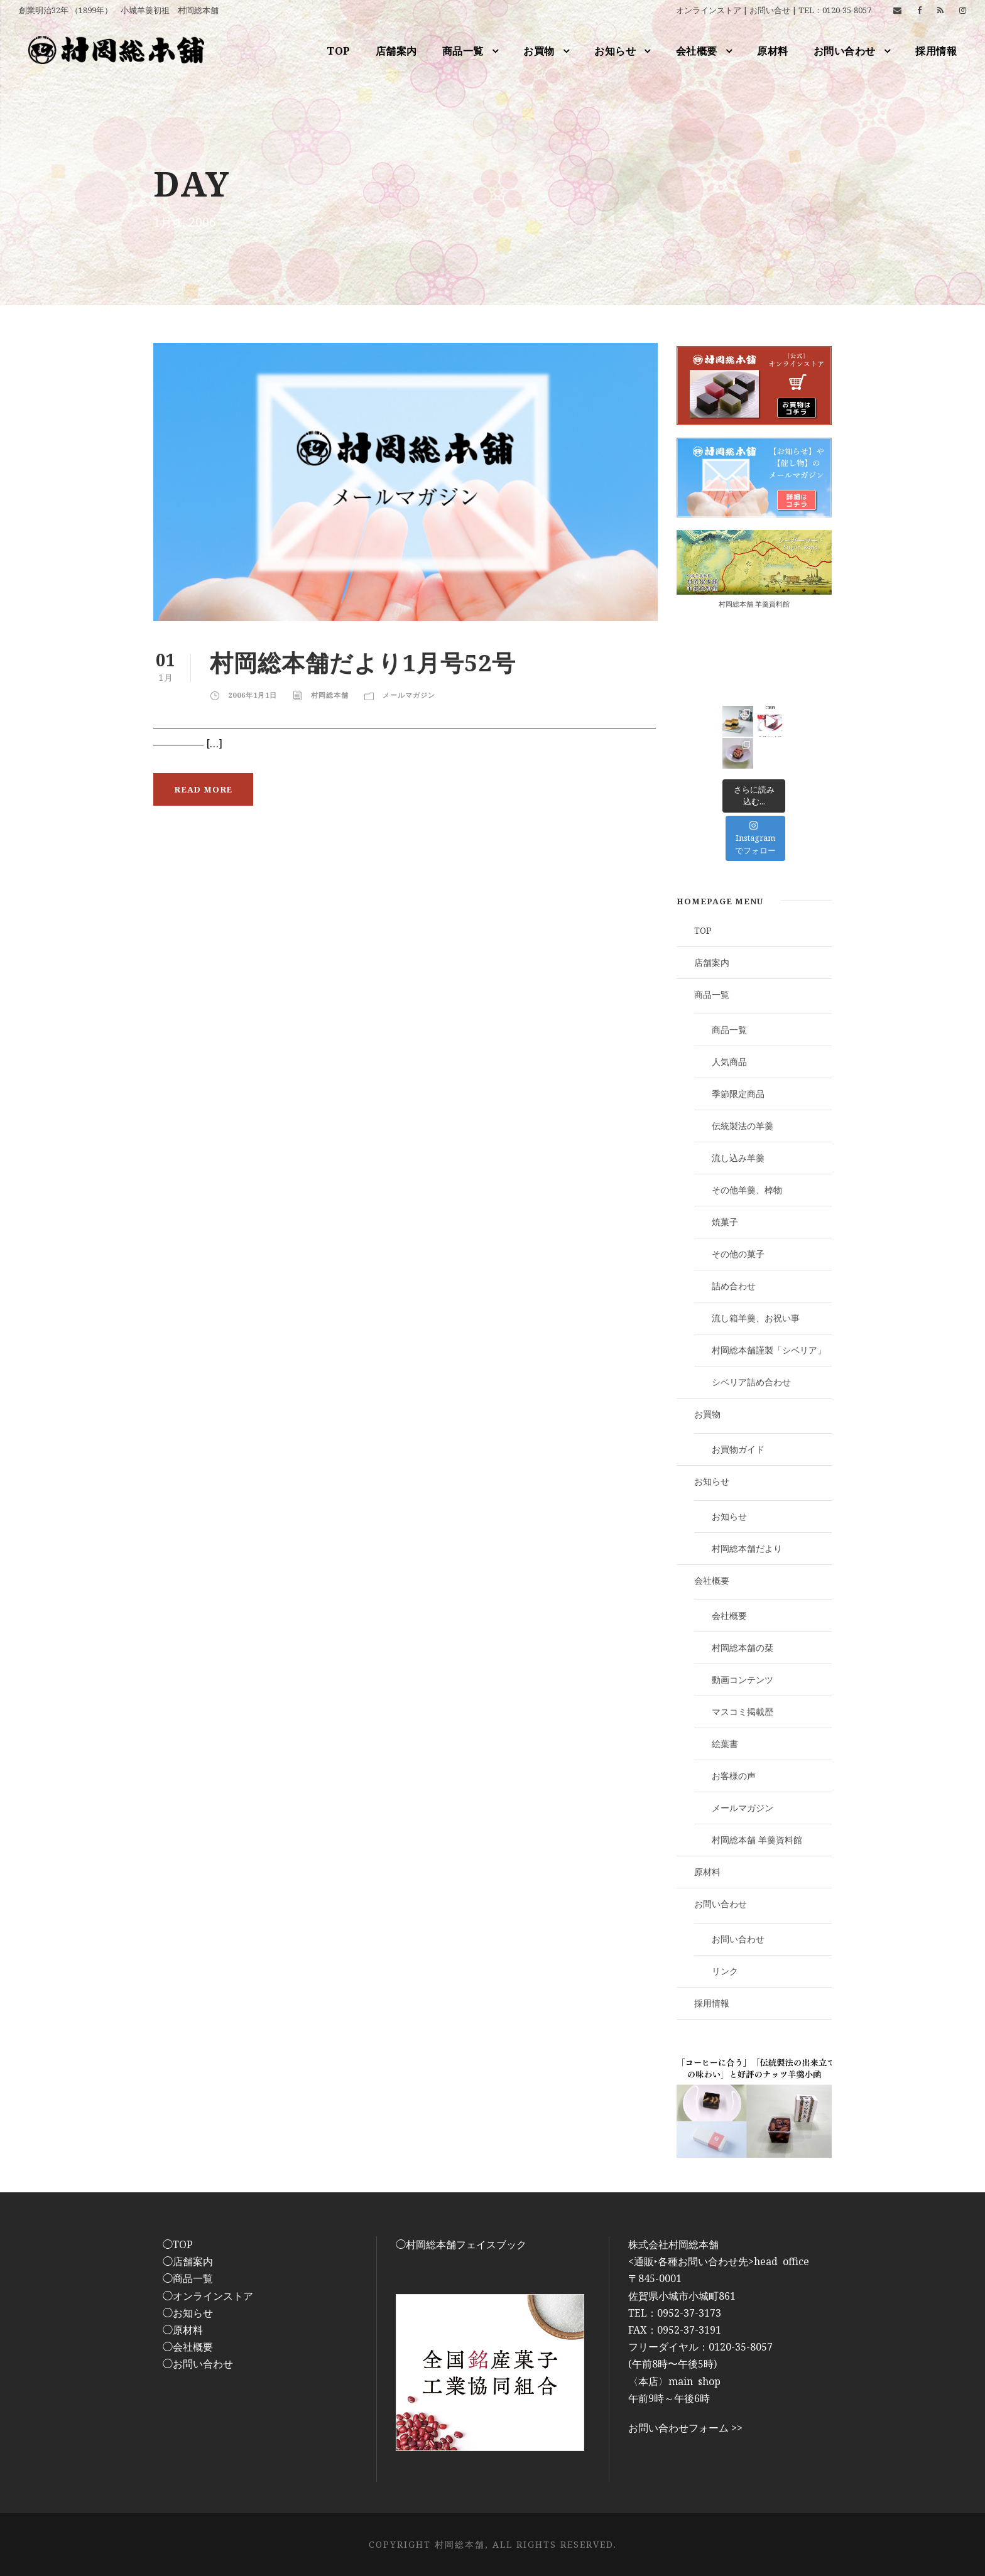  Describe the element at coordinates (742, 1647) in the screenshot. I see `村岡総本舗の栞` at that location.